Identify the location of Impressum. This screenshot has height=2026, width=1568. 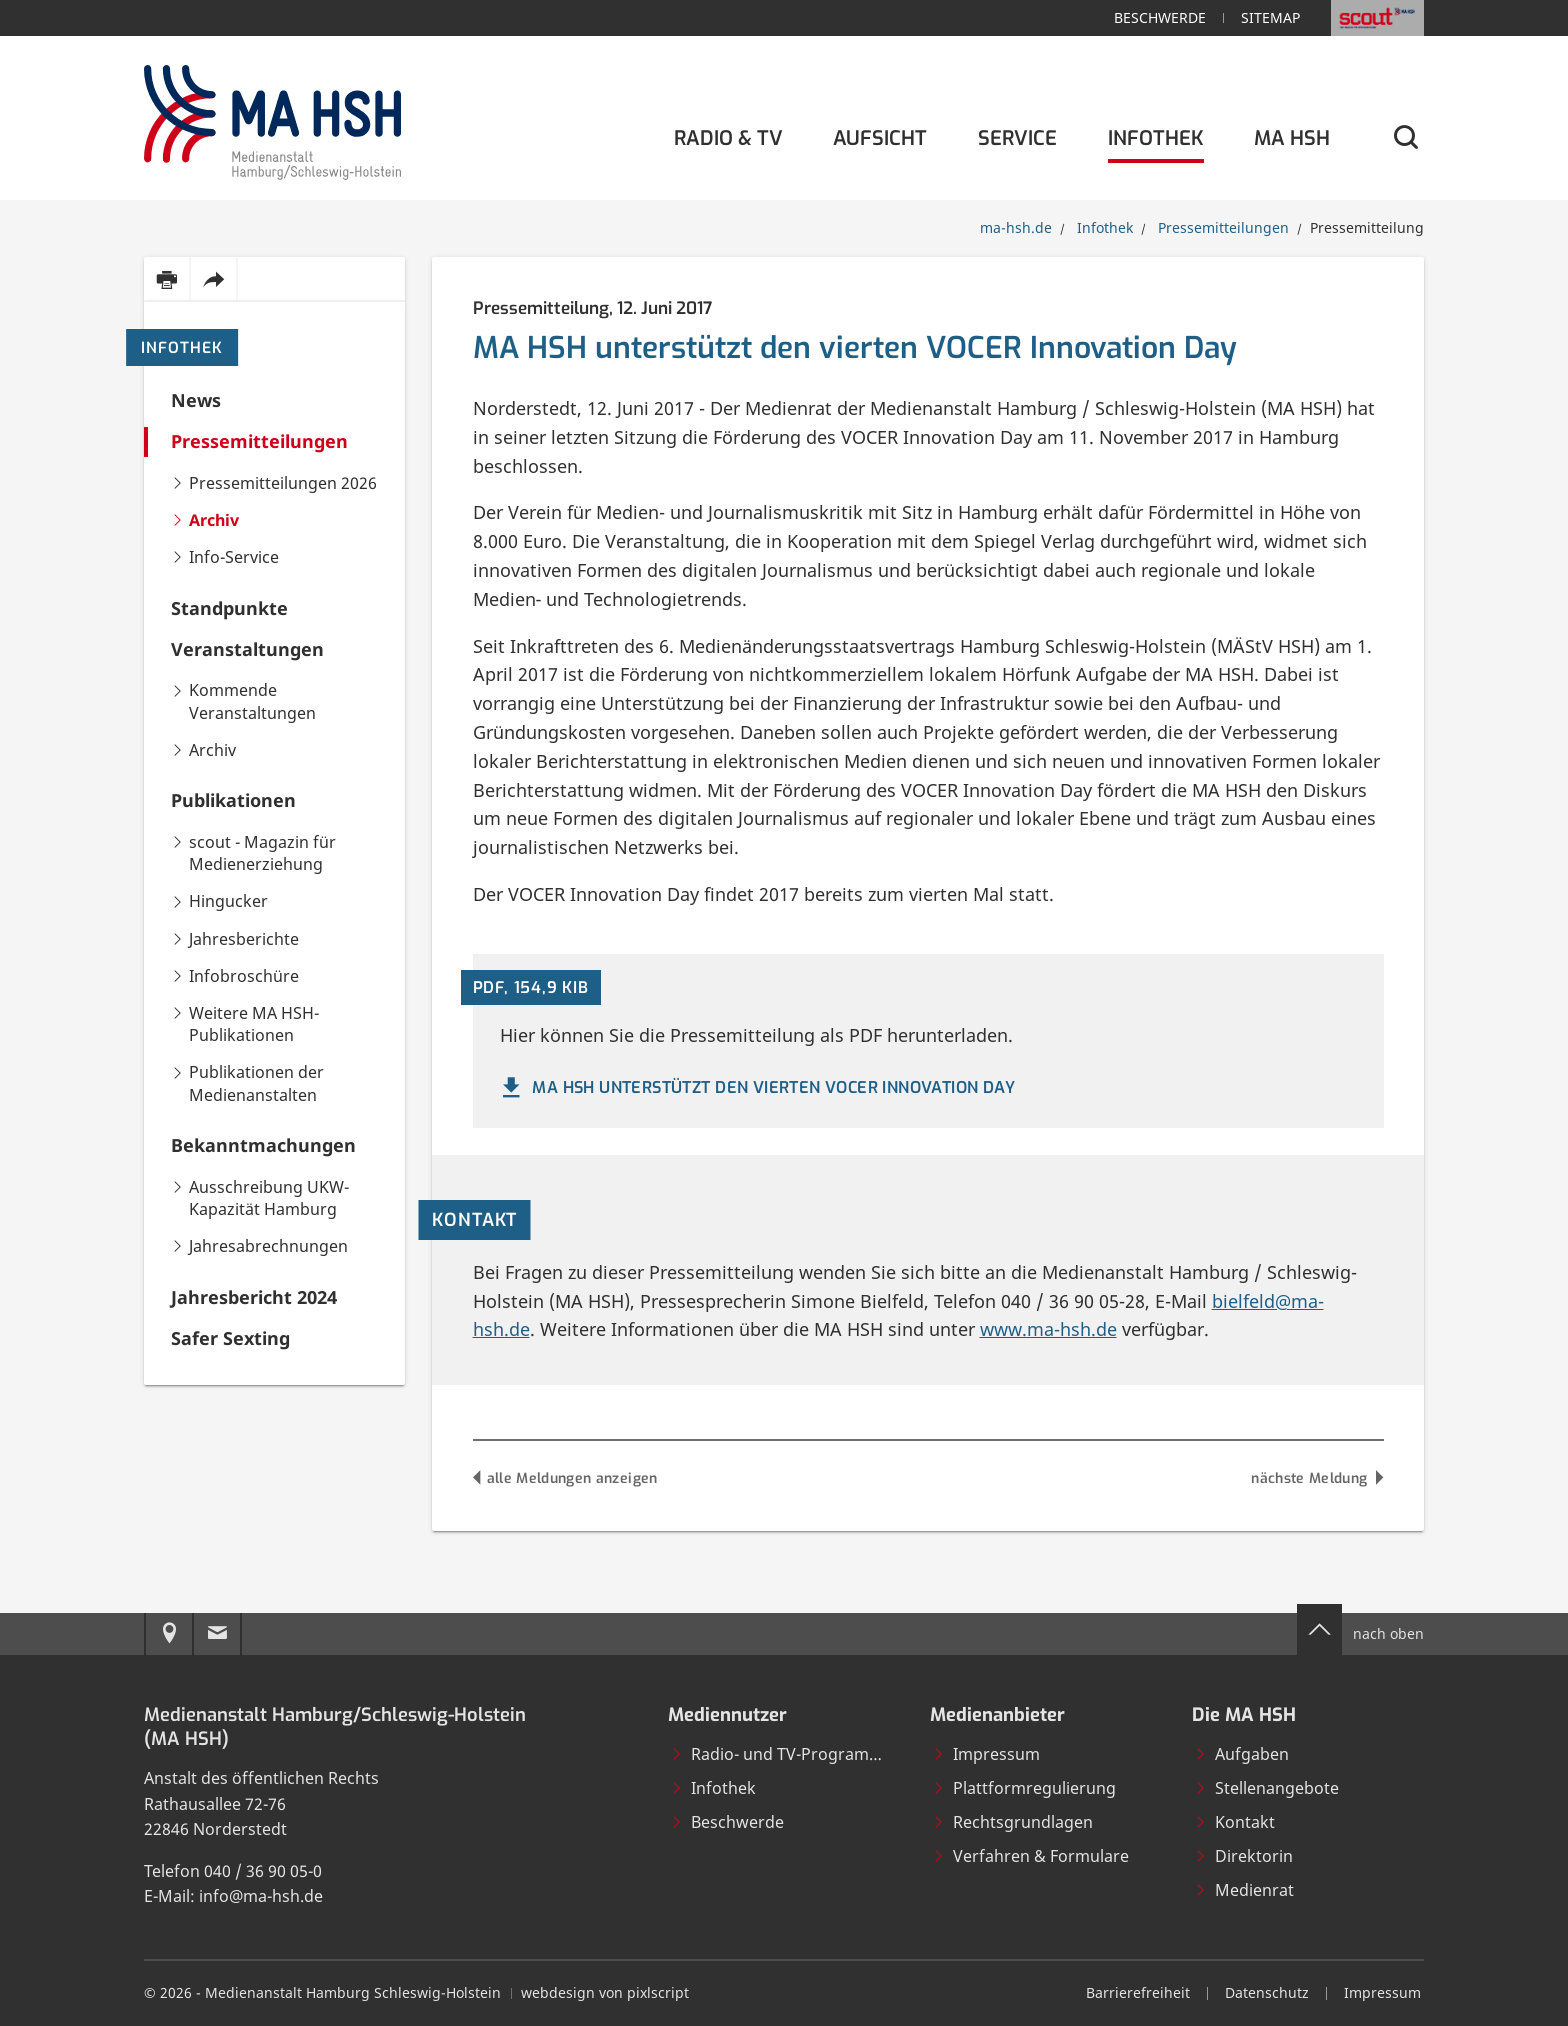
(986, 1754).